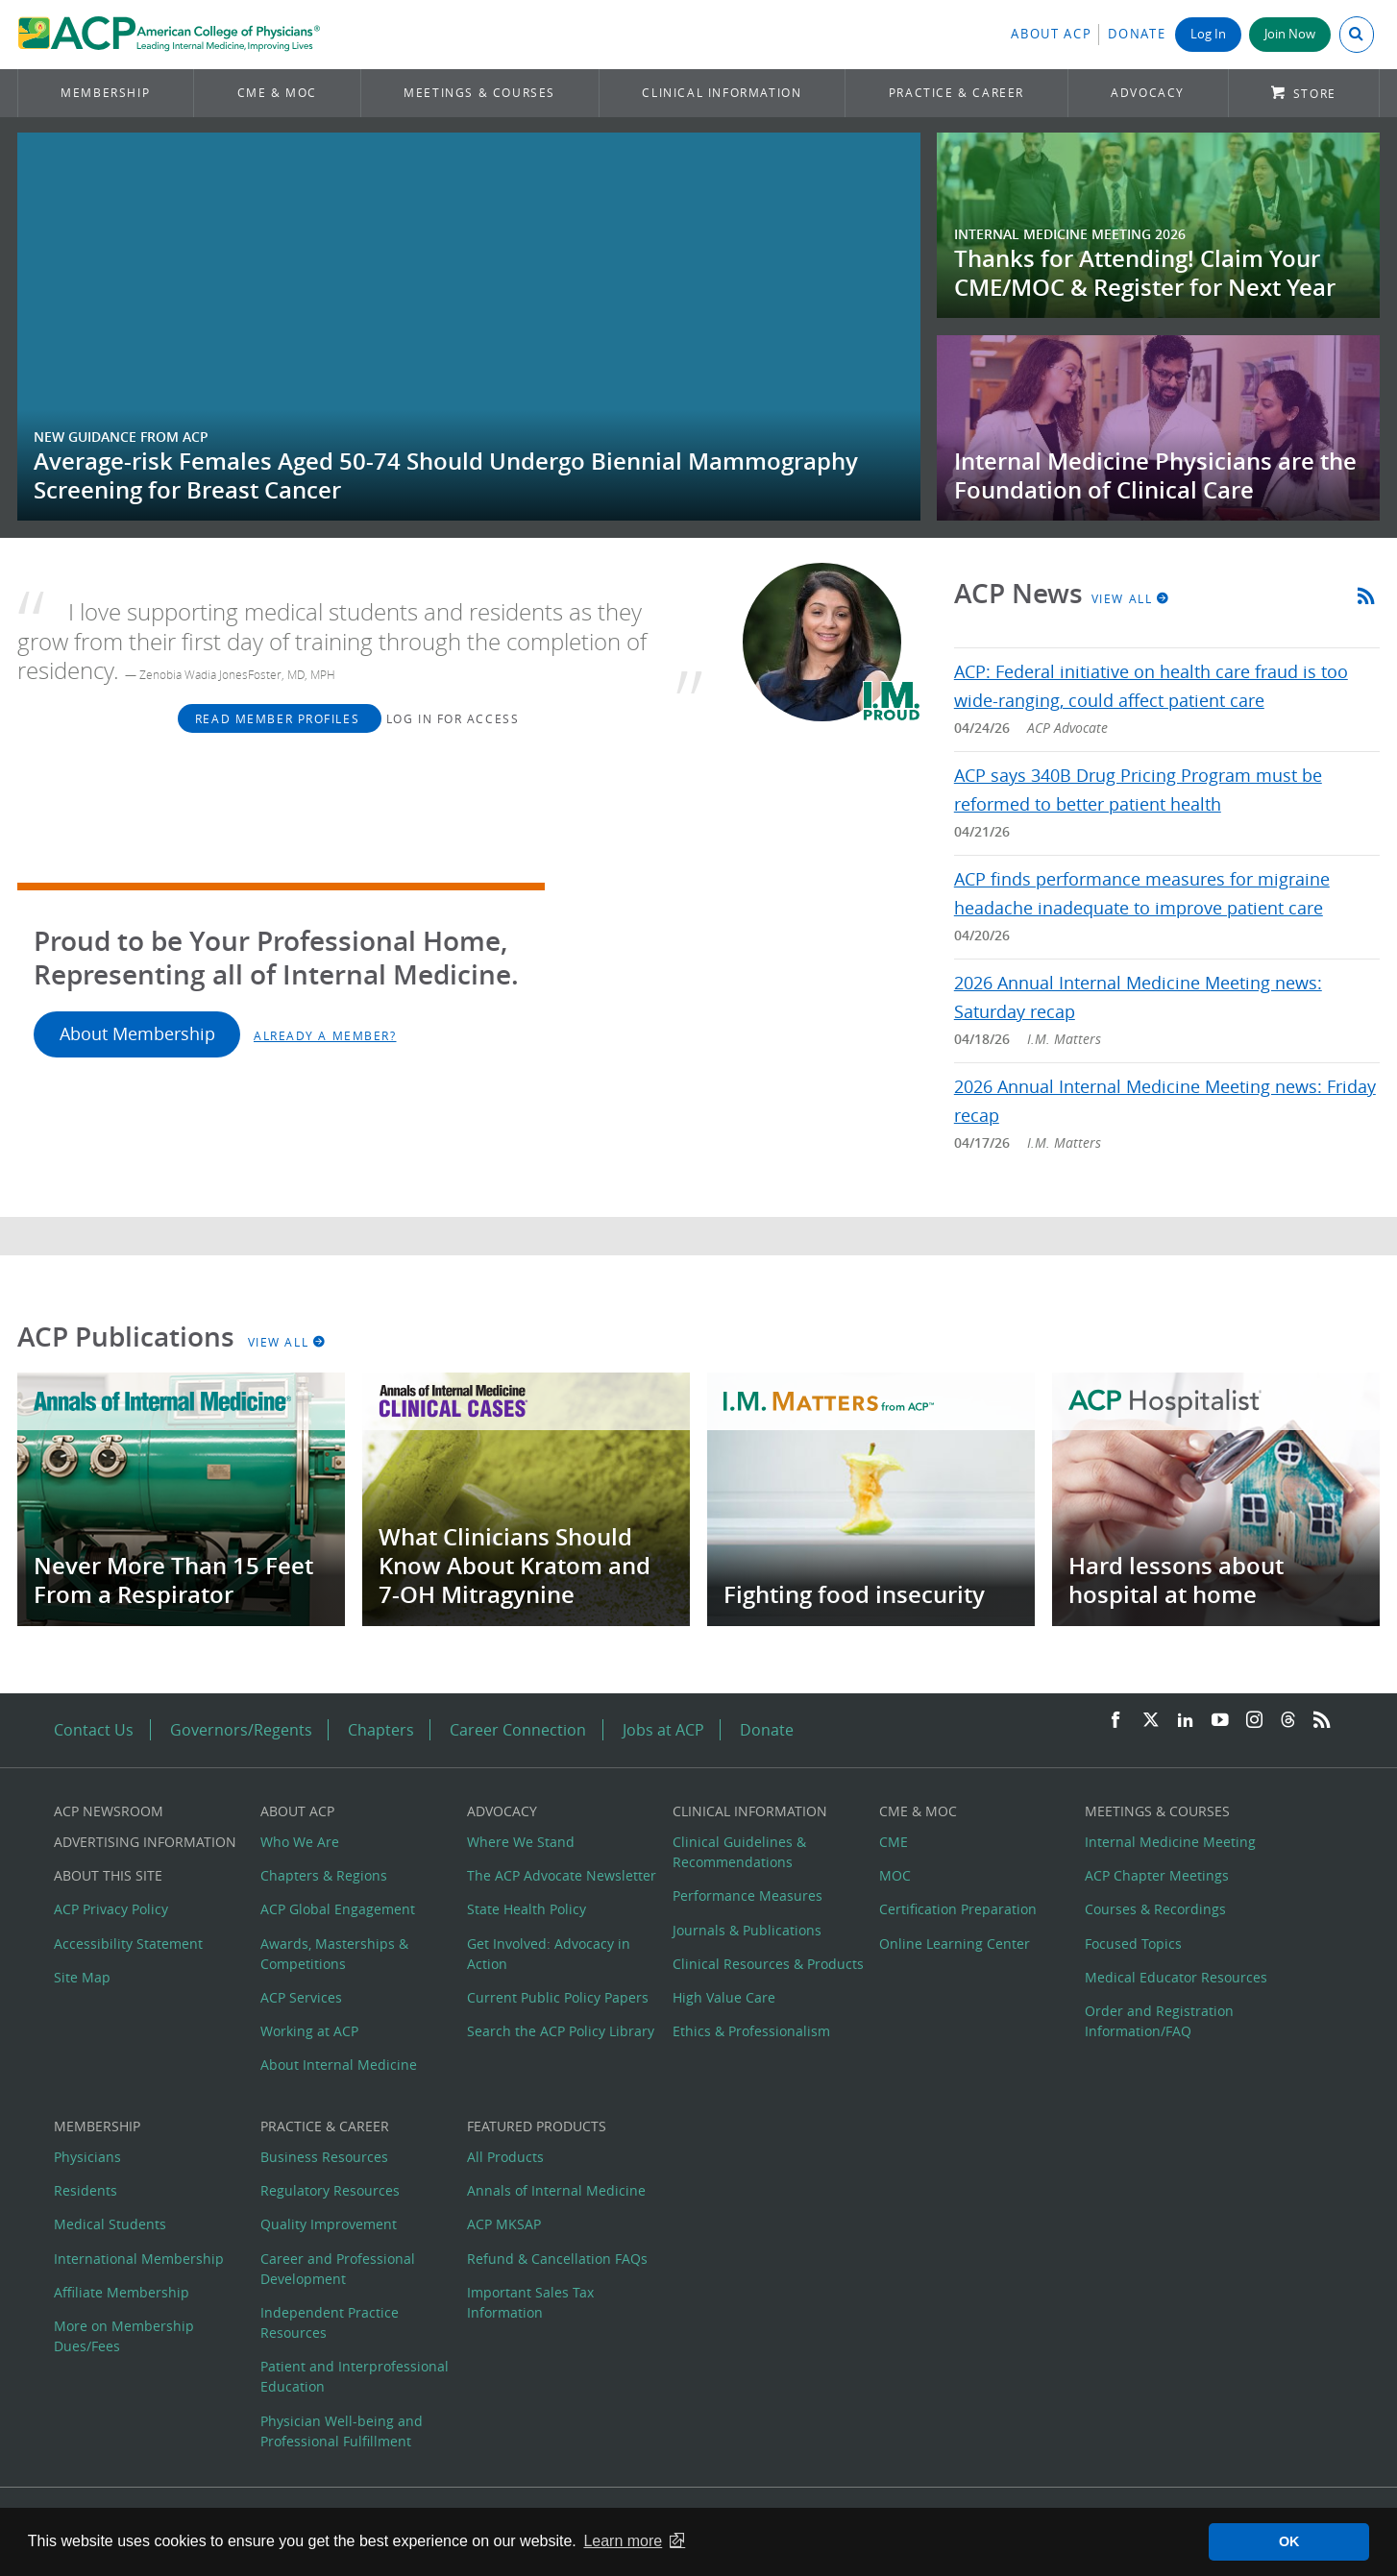 The width and height of the screenshot is (1397, 2576). Describe the element at coordinates (1208, 34) in the screenshot. I see `Log In` at that location.